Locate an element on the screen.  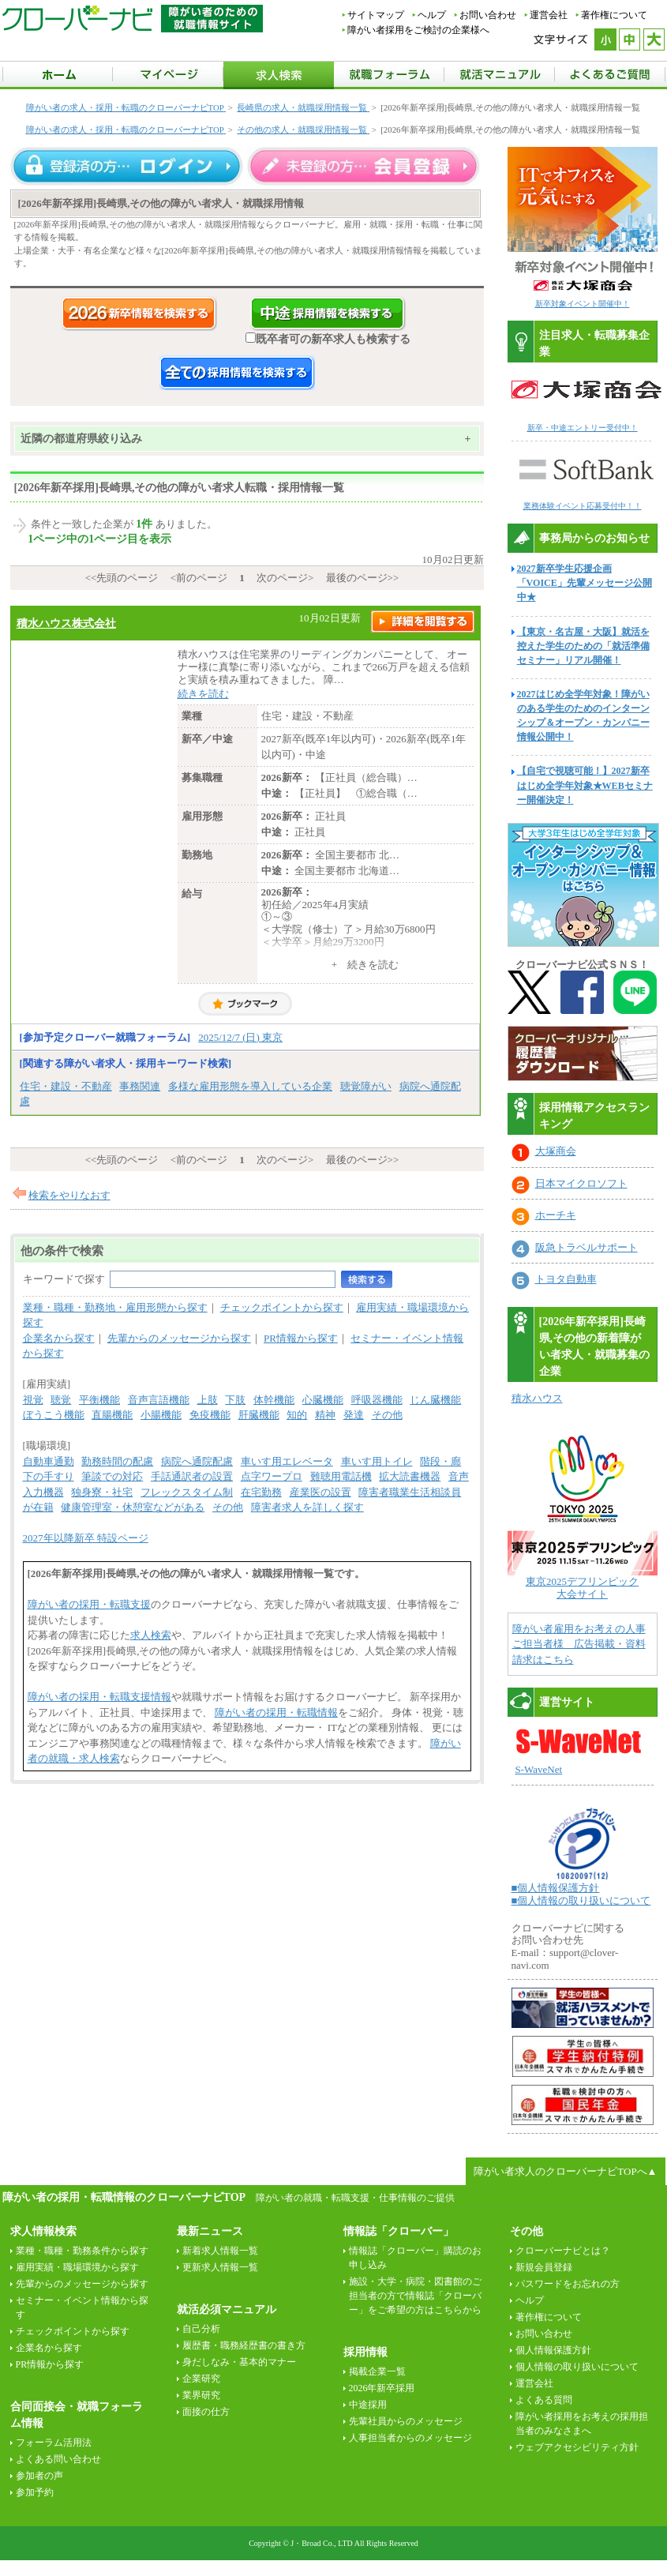
2027新卒学生応援企画「VOICE」先輩メッセージ公開中★ is located at coordinates (584, 583).